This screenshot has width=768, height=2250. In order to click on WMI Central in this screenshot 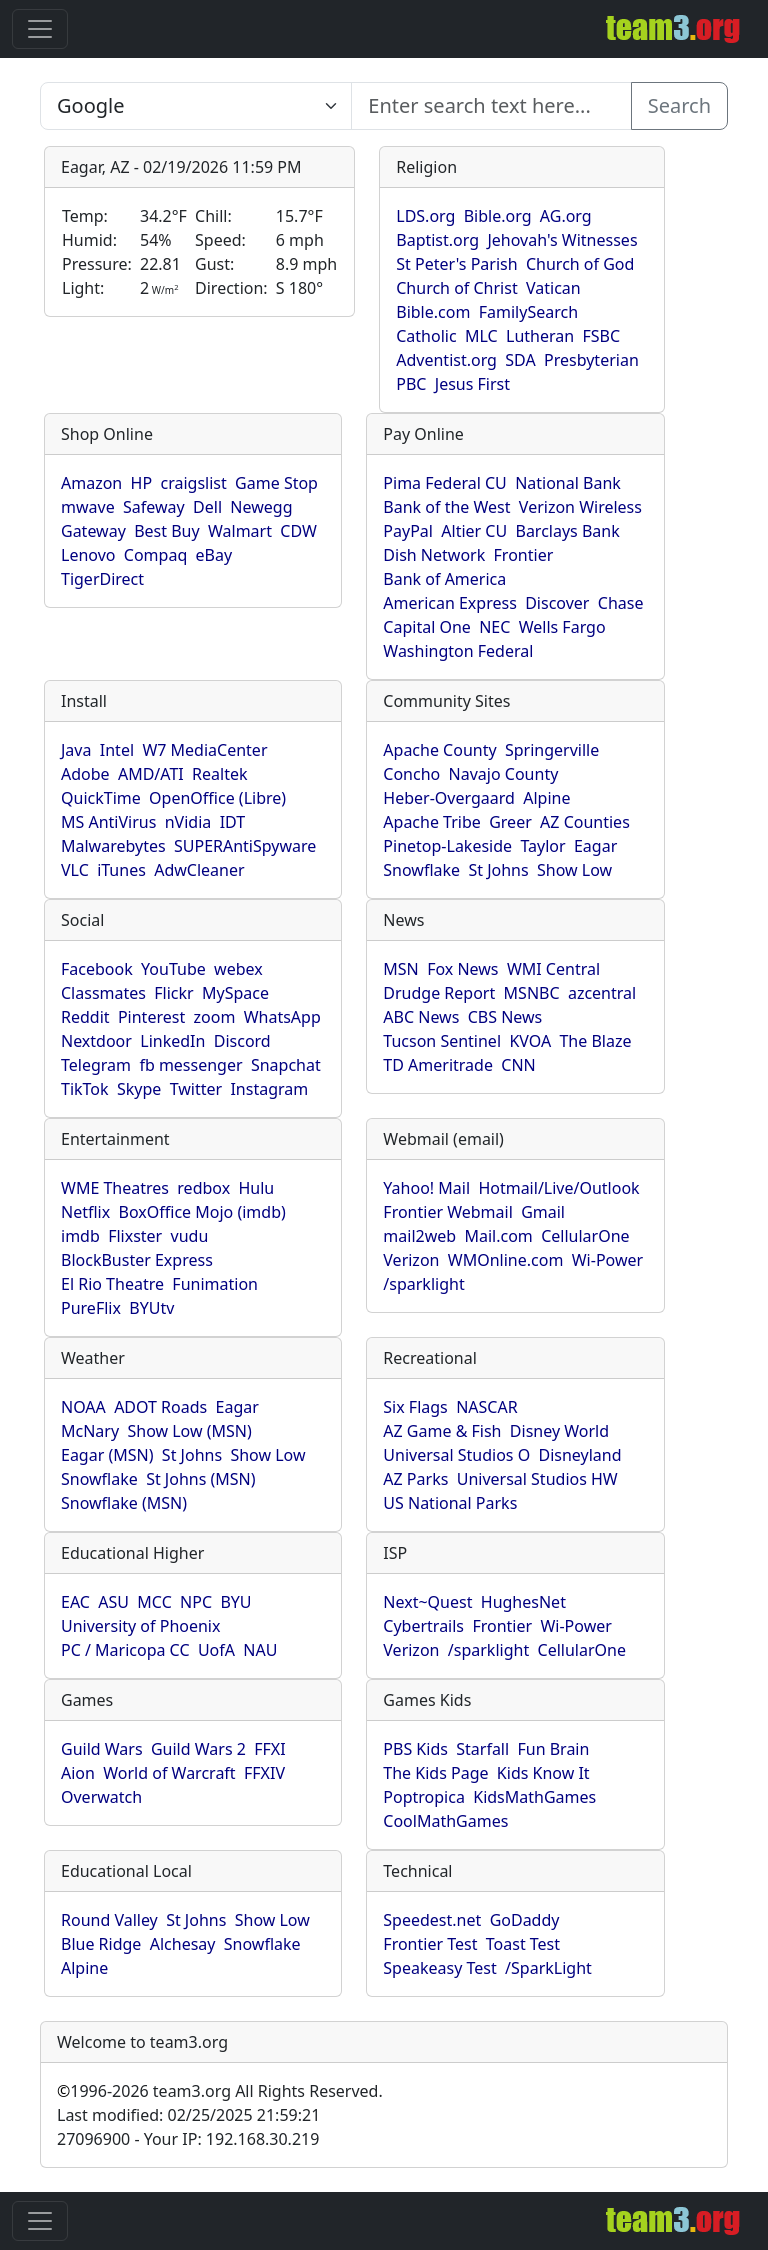, I will do `click(553, 969)`.